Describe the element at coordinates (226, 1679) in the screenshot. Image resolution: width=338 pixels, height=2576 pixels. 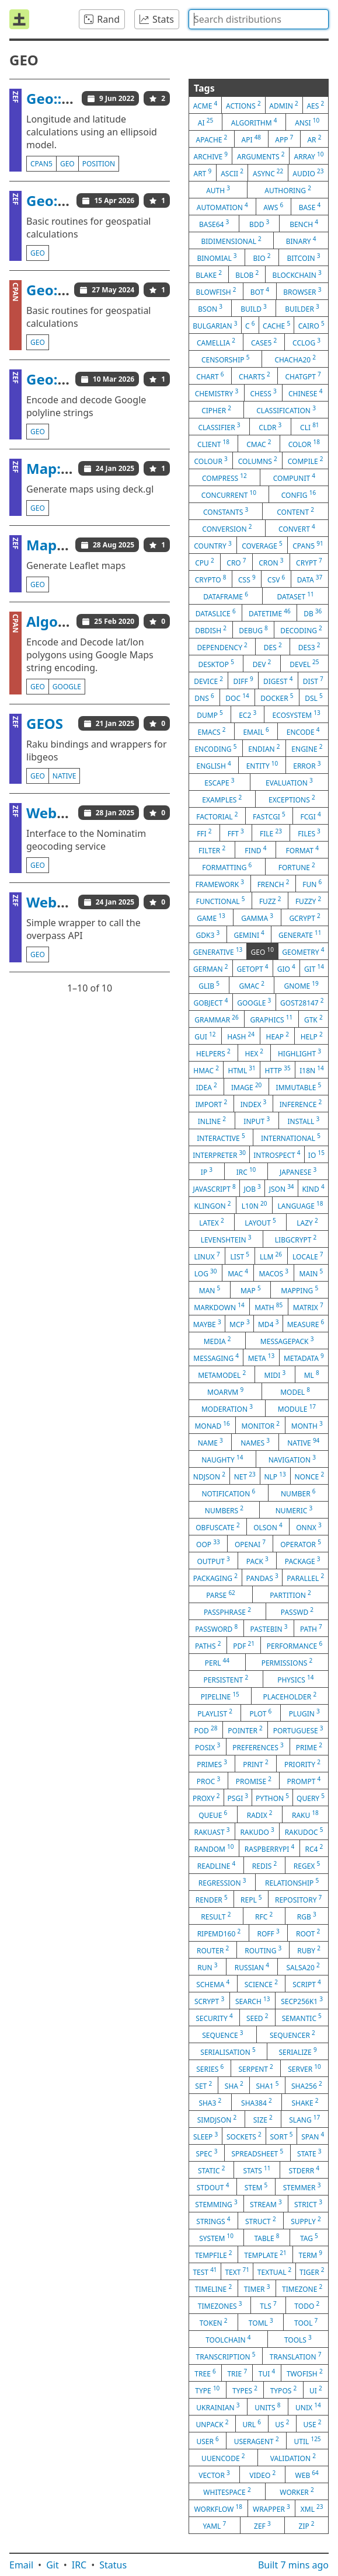
I see `persistent` at that location.